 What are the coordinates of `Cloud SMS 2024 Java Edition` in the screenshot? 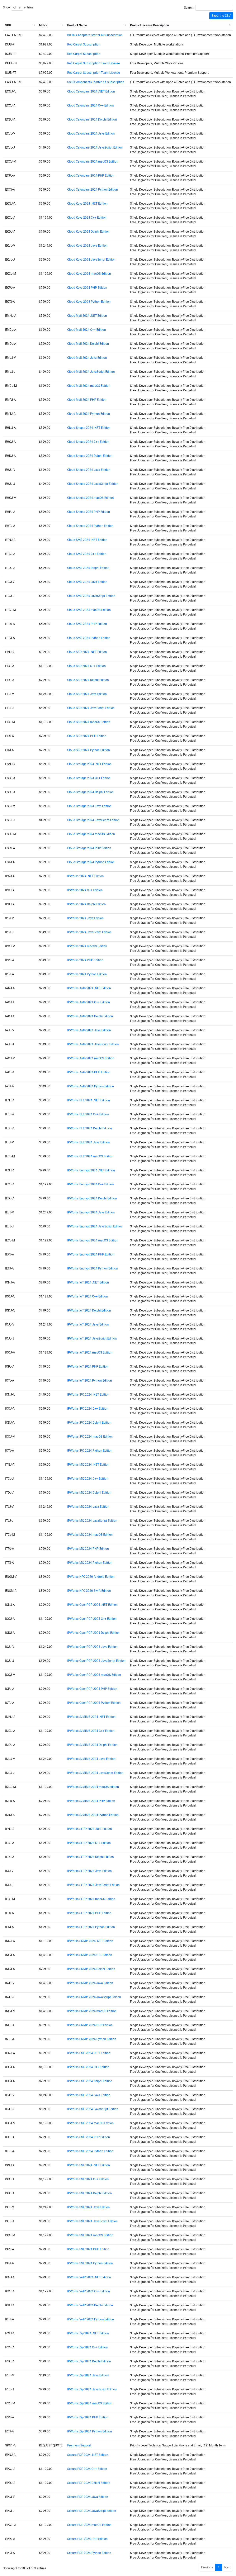 It's located at (81, 582).